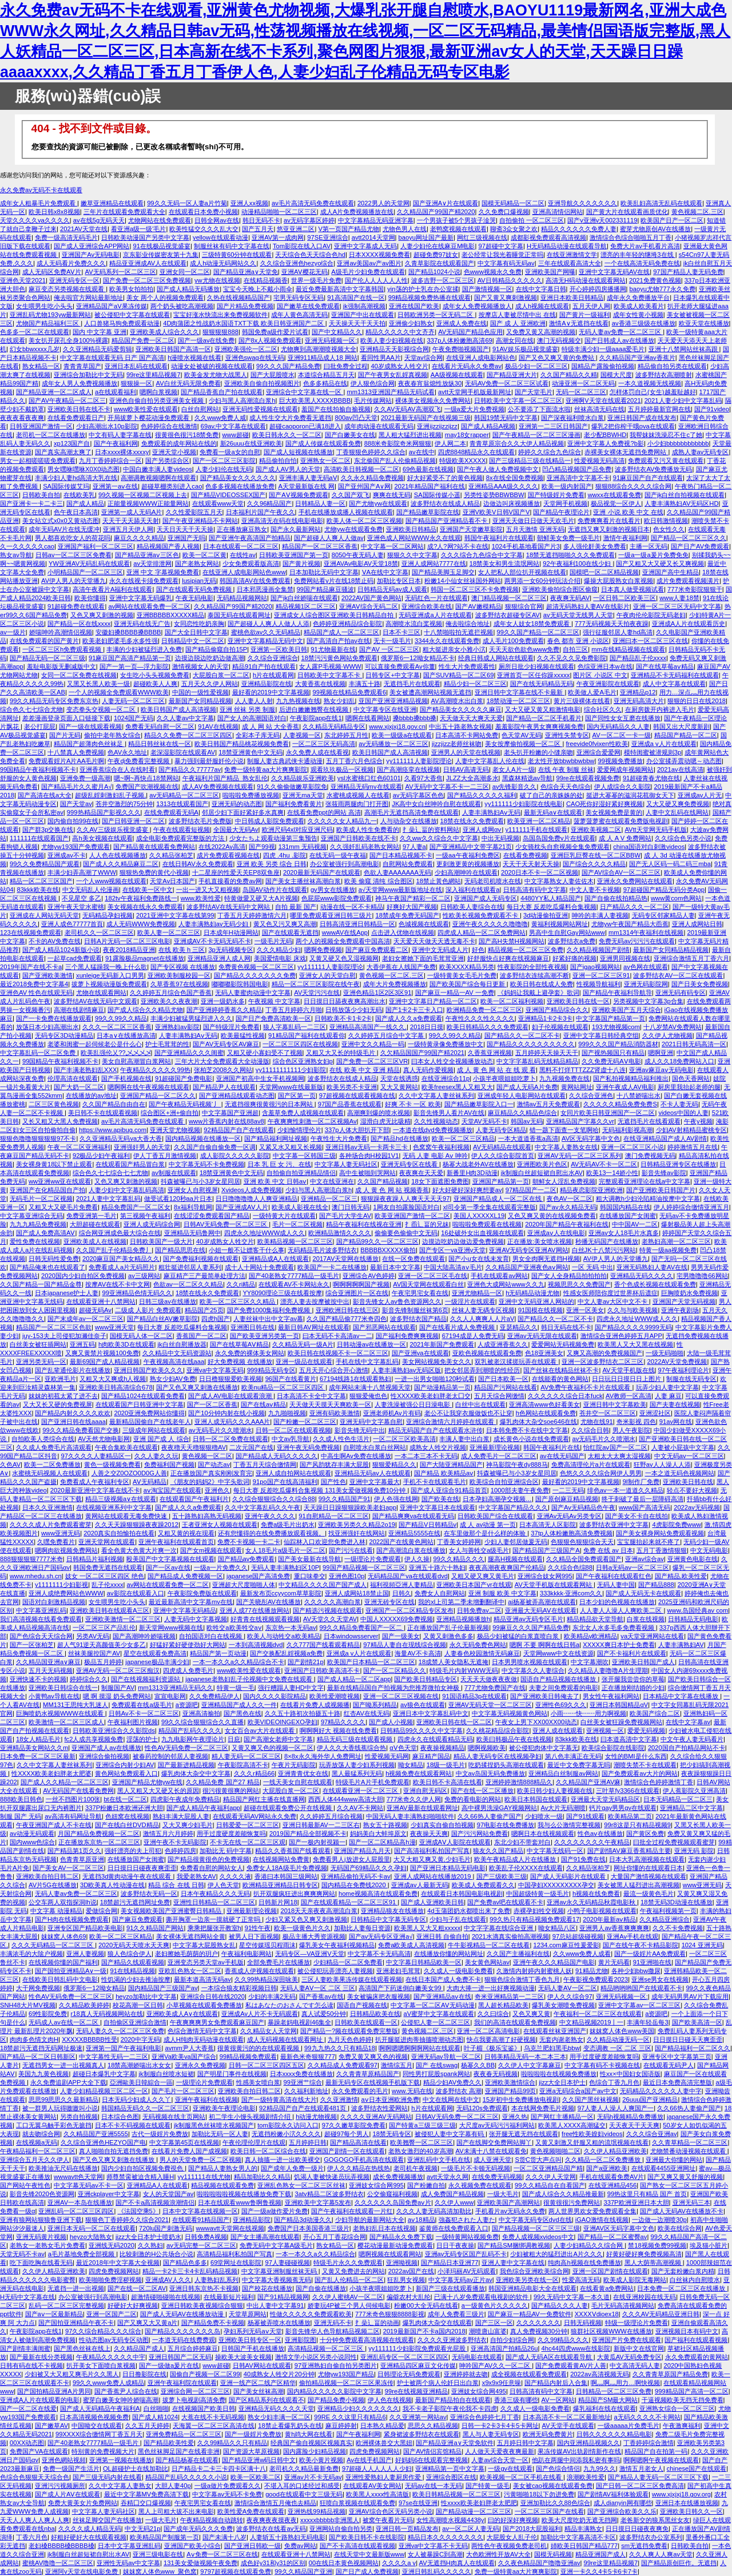 The width and height of the screenshot is (732, 2576). Describe the element at coordinates (85, 778) in the screenshot. I see `亚洲免费一级高潮` at that location.